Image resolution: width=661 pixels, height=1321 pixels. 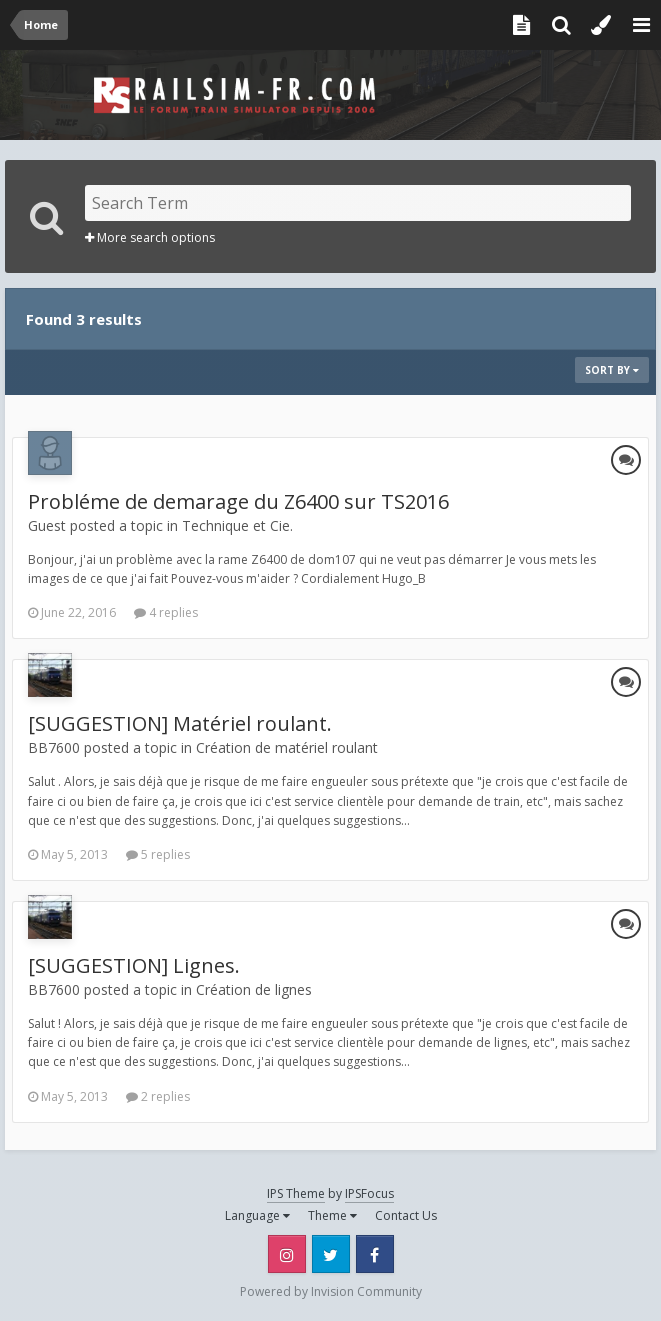 I want to click on Twitter, so click(x=331, y=1254).